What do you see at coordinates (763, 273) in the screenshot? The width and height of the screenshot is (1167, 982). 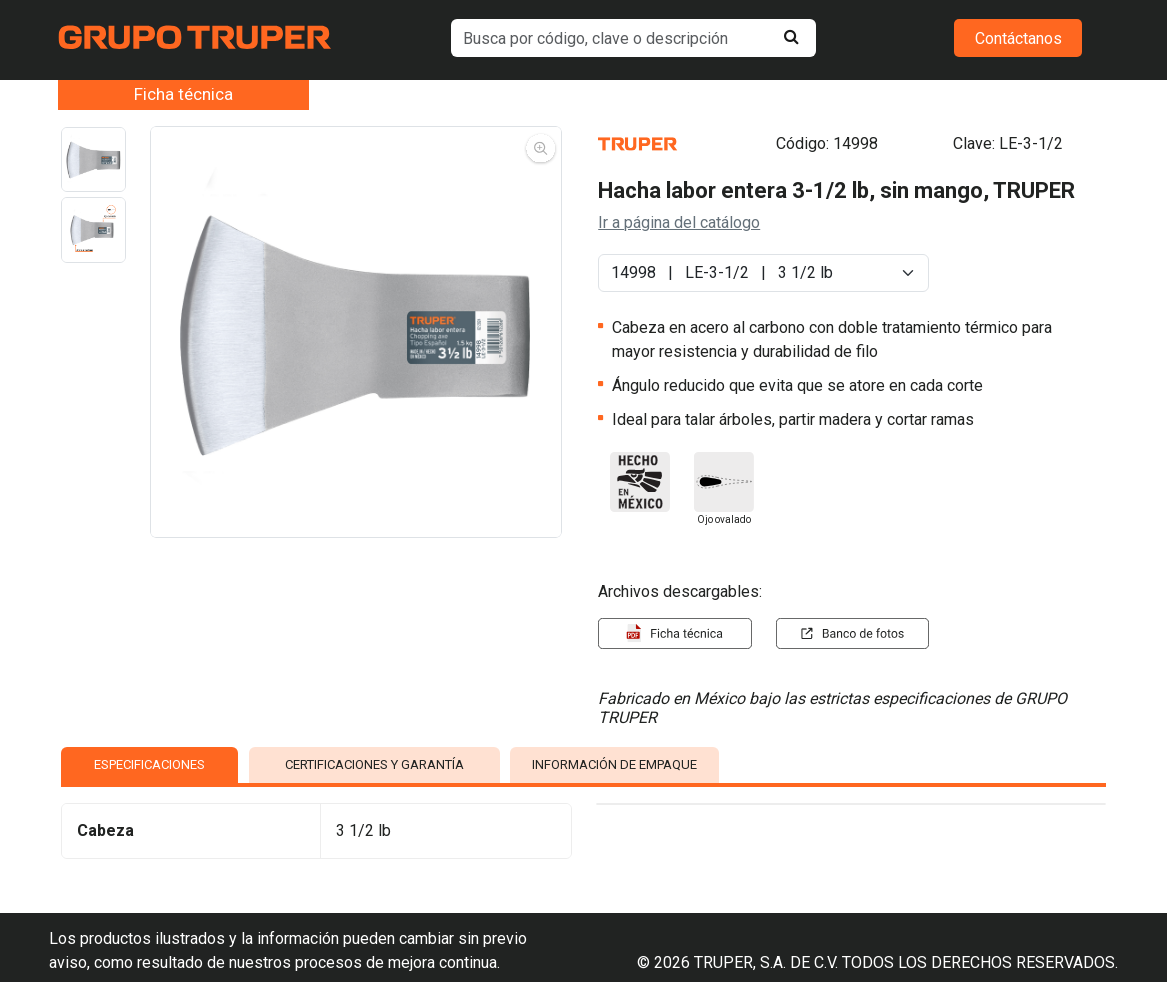 I see `[Default select example]` at bounding box center [763, 273].